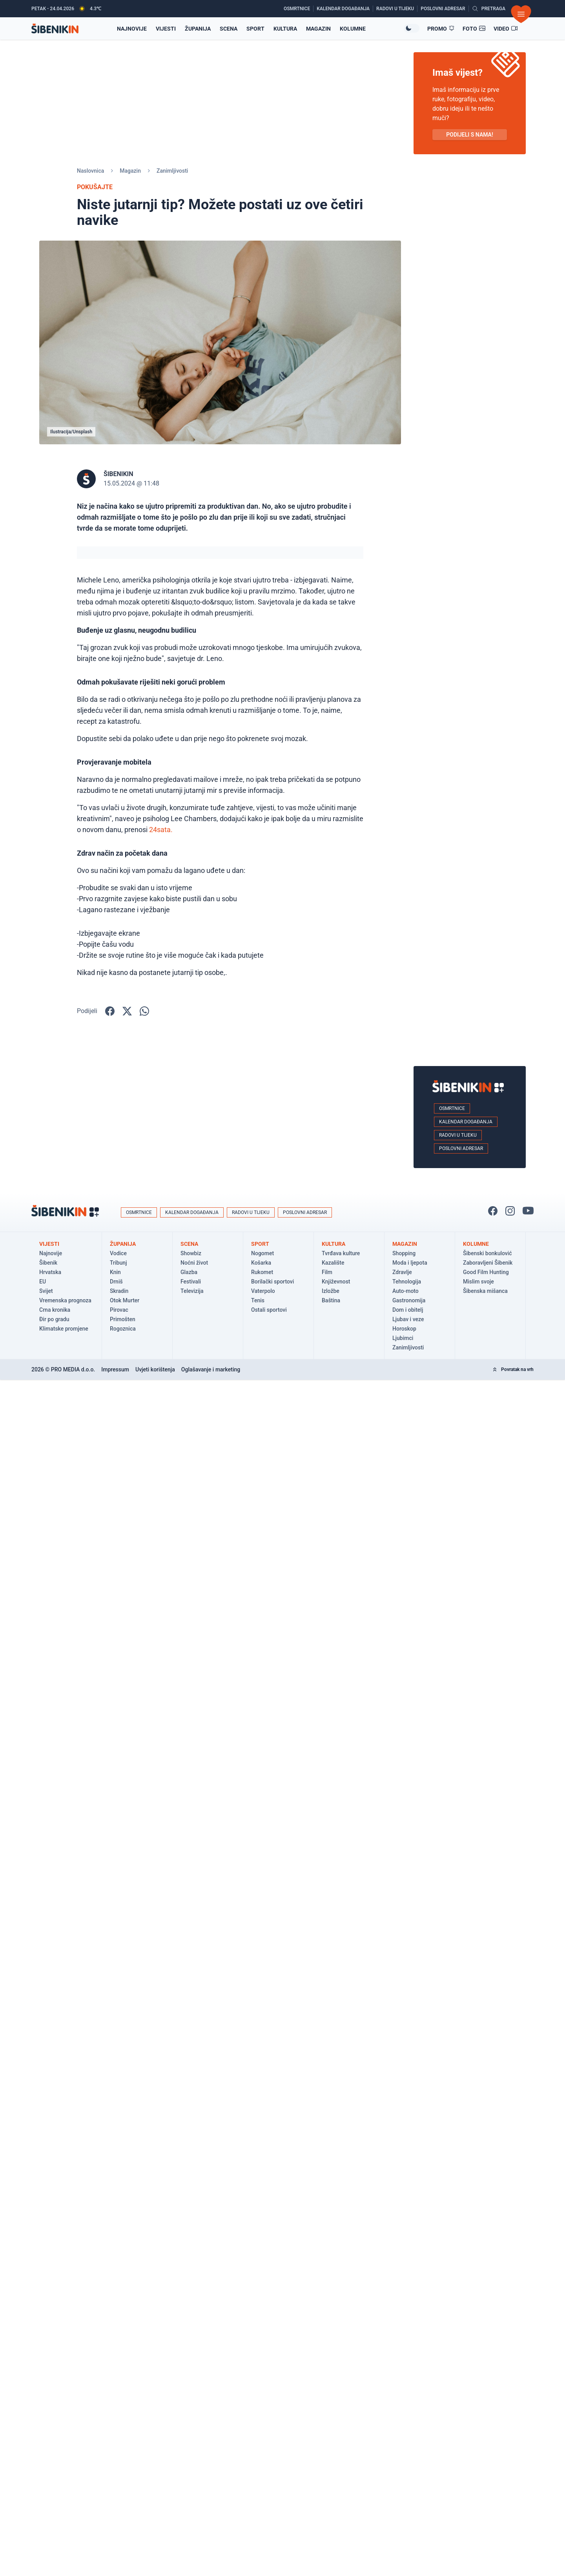 This screenshot has height=2576, width=565. What do you see at coordinates (123, 1328) in the screenshot?
I see `Rogoznica` at bounding box center [123, 1328].